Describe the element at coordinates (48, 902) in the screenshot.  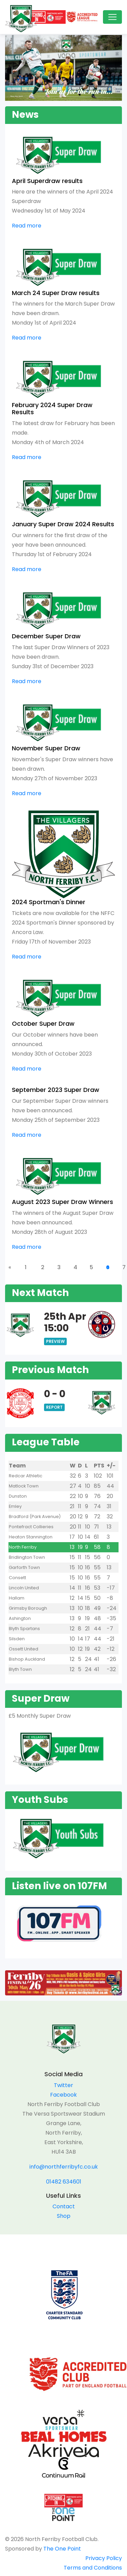
I see `2024 Sportman's Dinner` at that location.